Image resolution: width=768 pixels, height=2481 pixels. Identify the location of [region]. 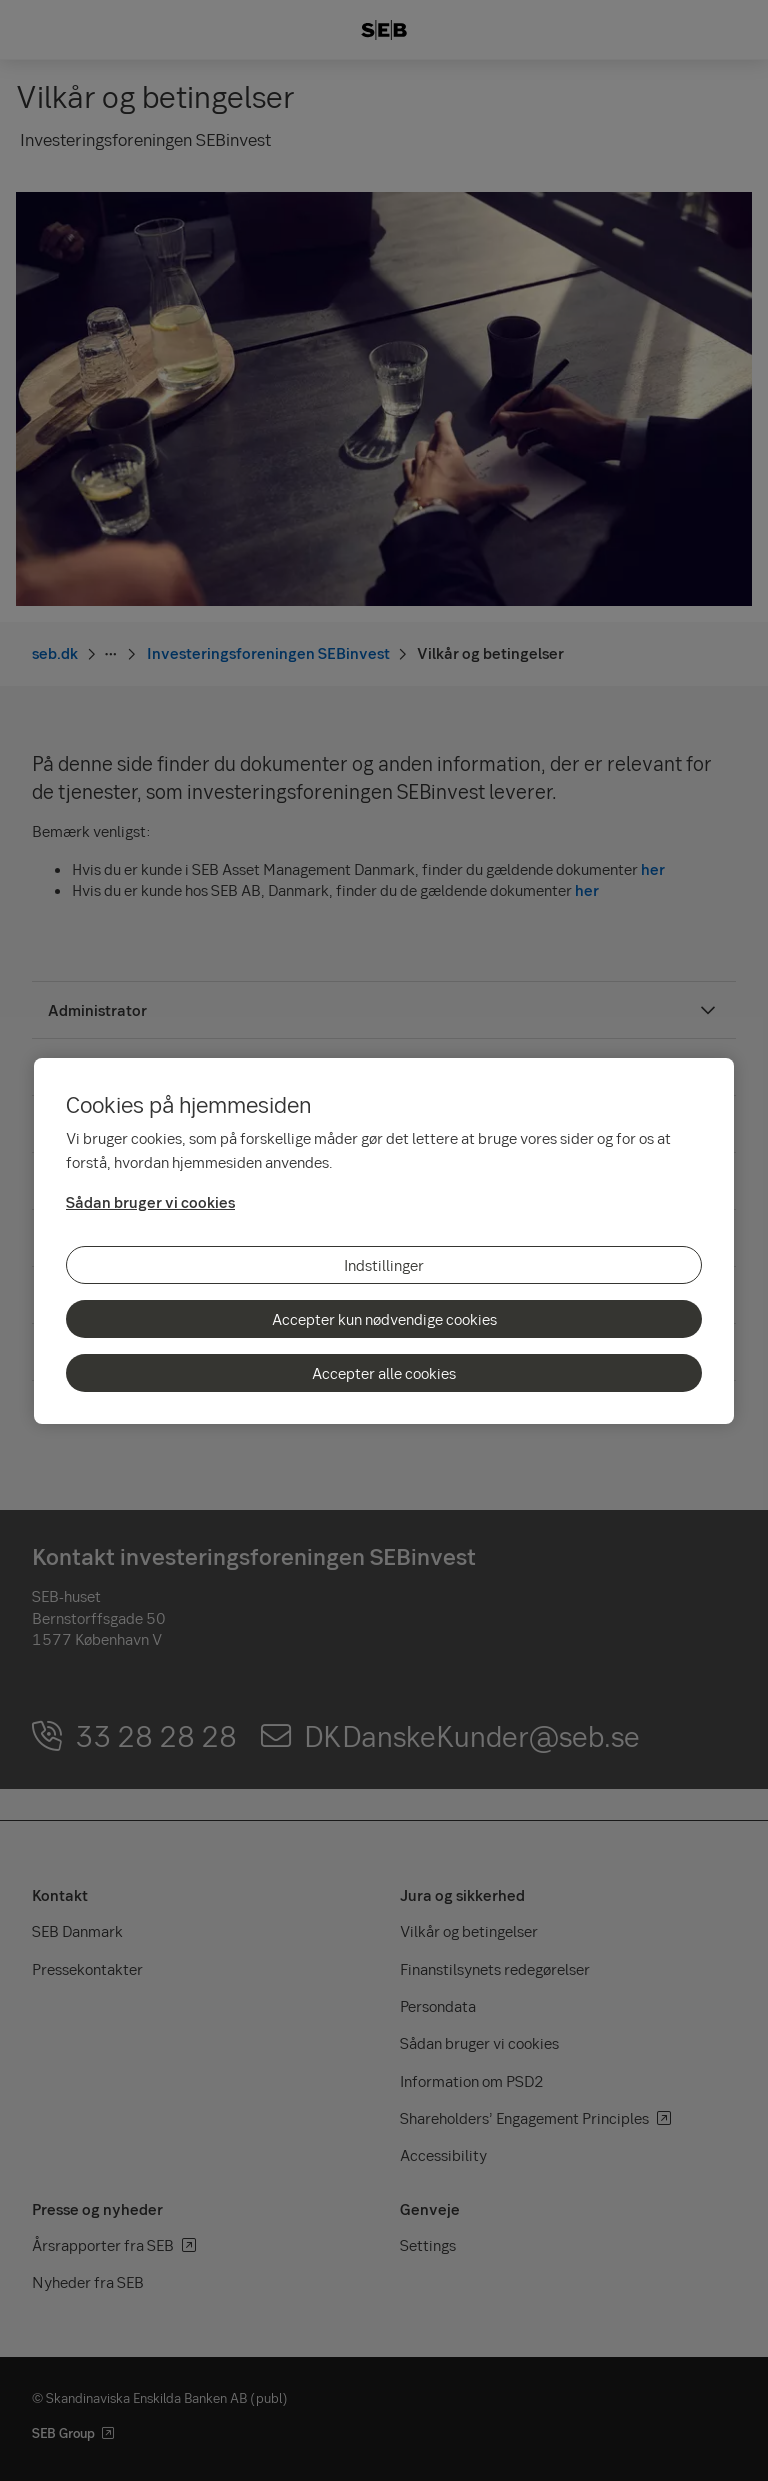
(384, 1241).